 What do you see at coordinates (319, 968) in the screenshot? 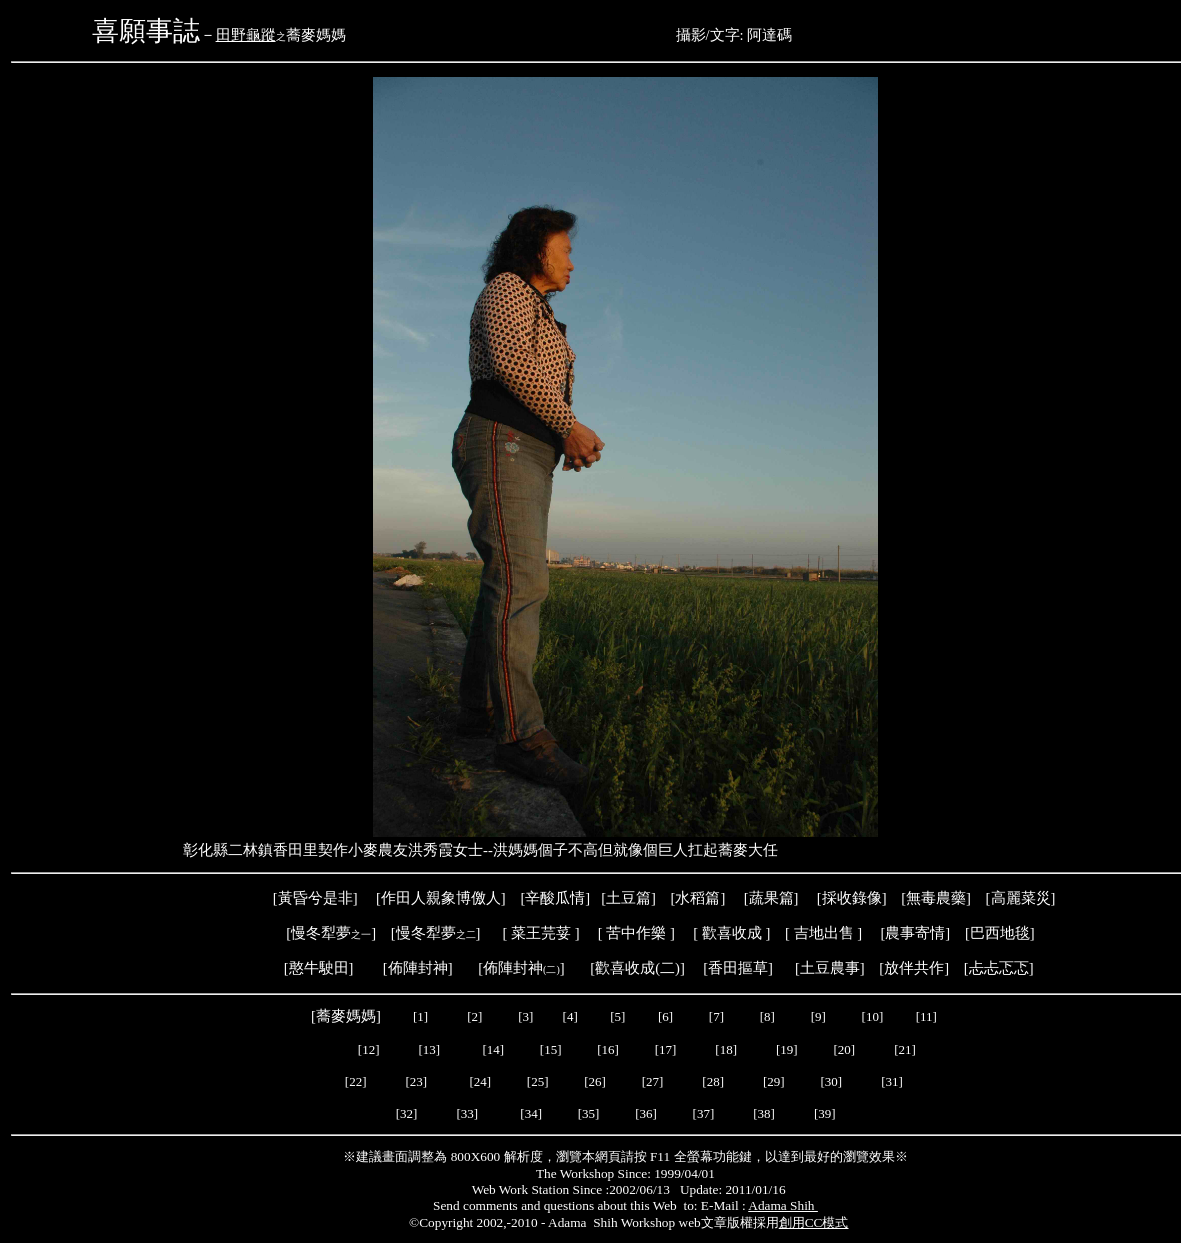
I see `憨牛駛田` at bounding box center [319, 968].